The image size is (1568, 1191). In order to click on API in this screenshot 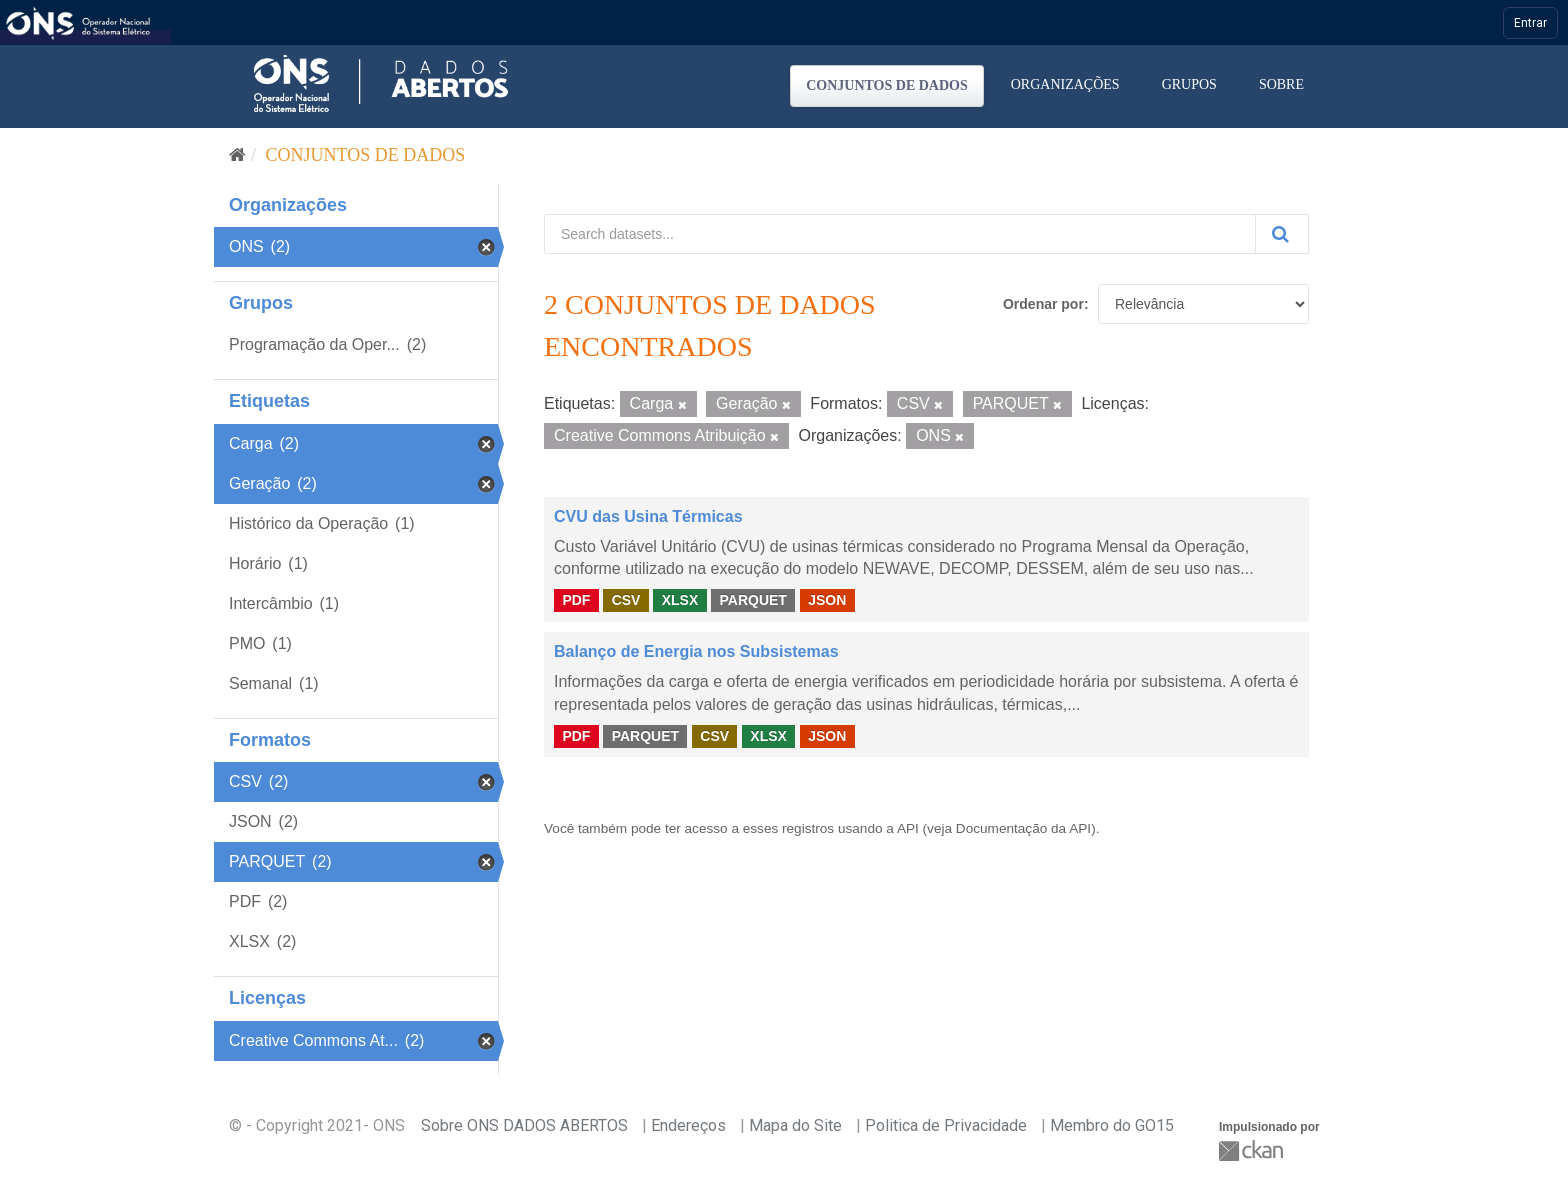, I will do `click(908, 828)`.